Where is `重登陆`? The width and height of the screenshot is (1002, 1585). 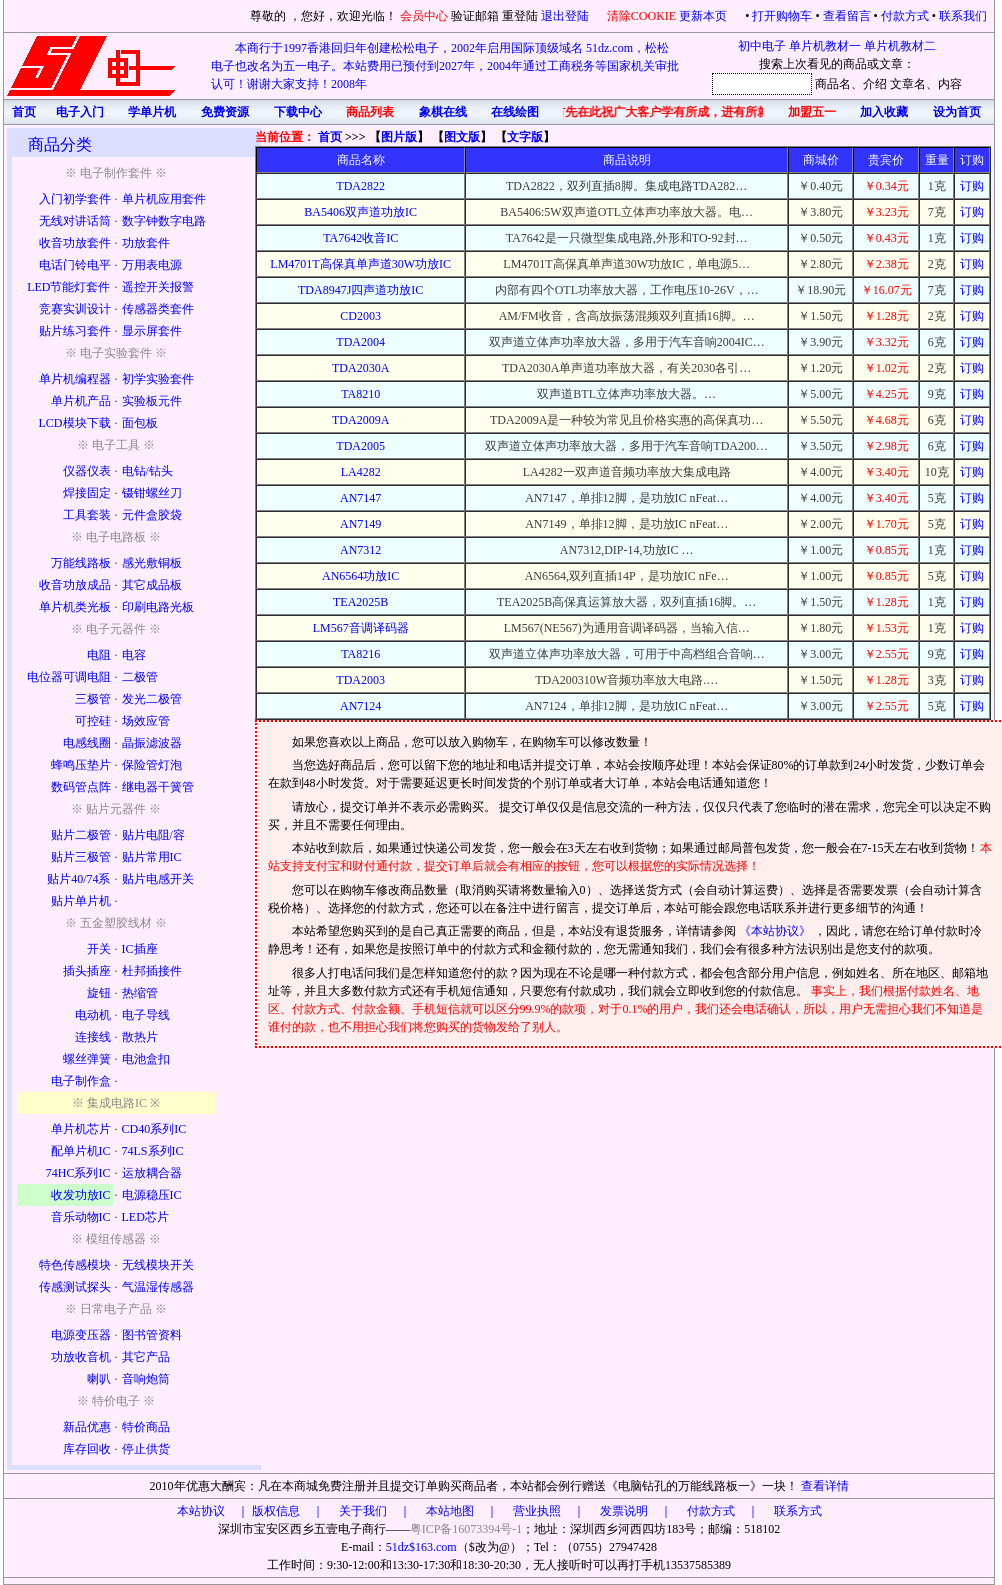
重登陆 is located at coordinates (520, 16).